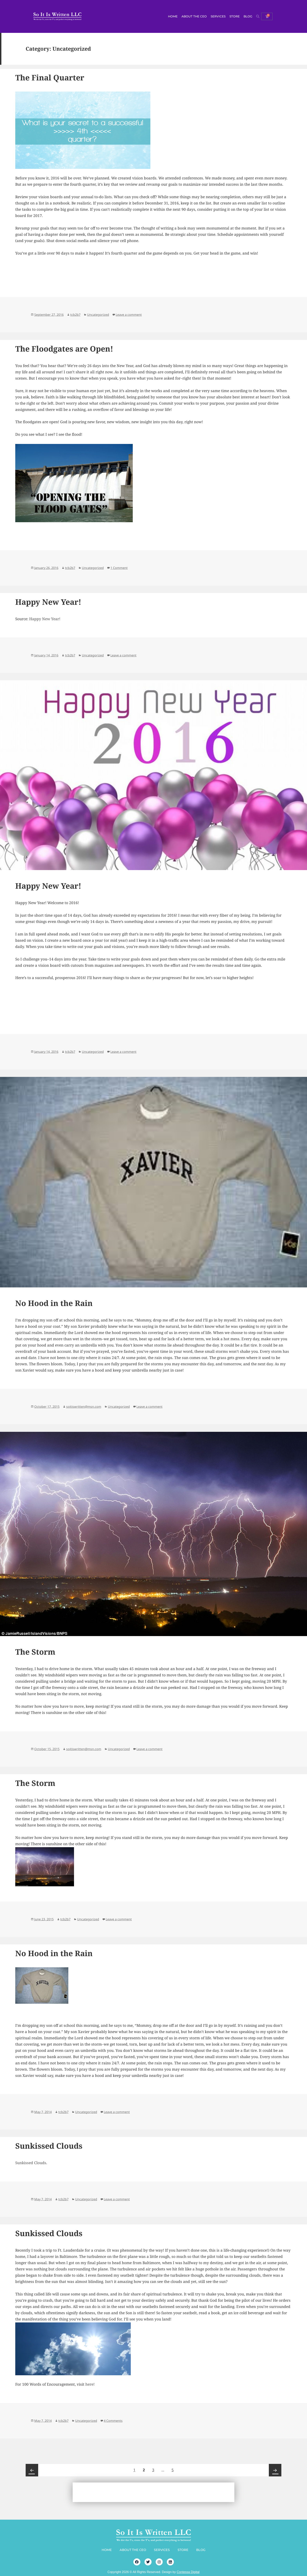 The image size is (307, 2576). What do you see at coordinates (32, 2470) in the screenshot?
I see `Previous page` at bounding box center [32, 2470].